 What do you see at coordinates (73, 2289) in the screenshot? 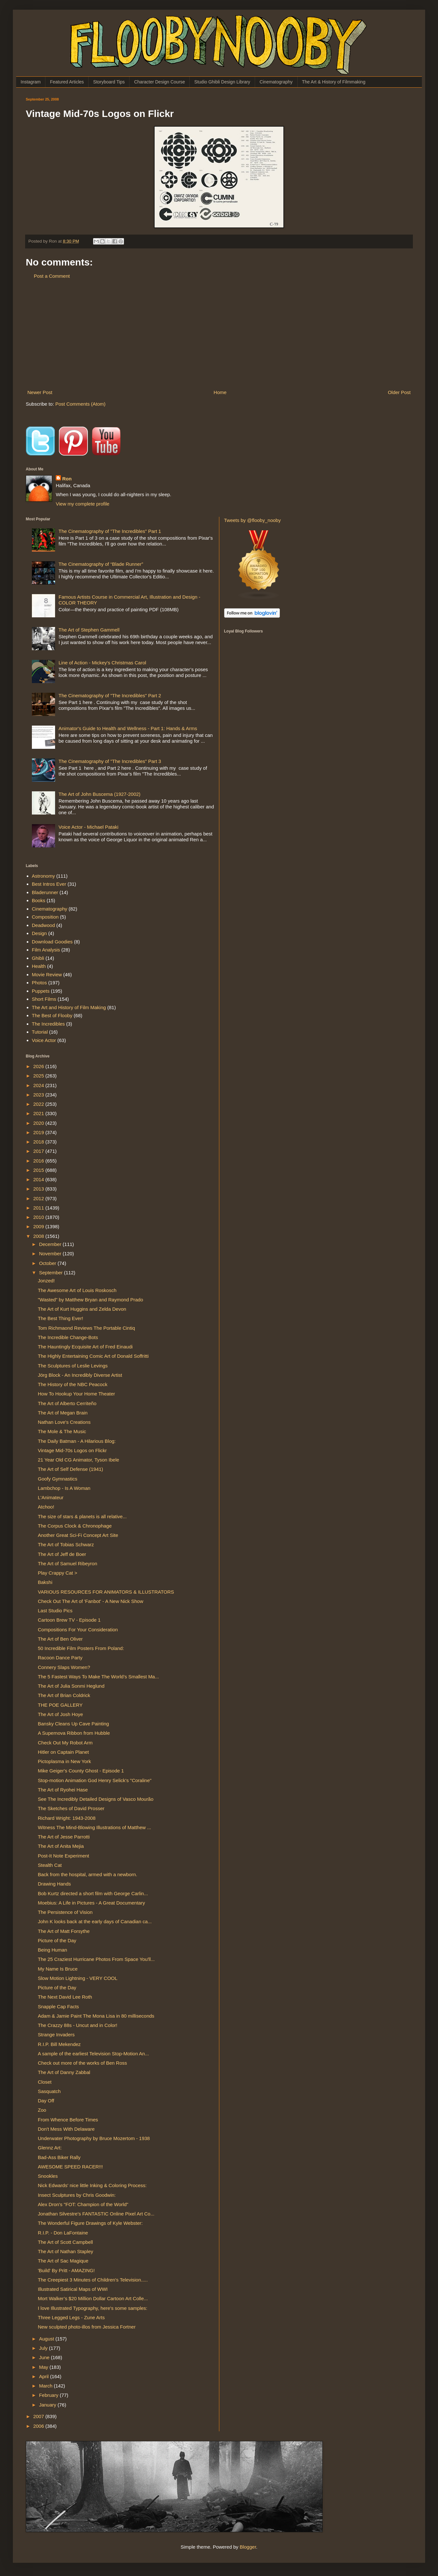
I see `Illustrated Satirical Maps of WWI` at bounding box center [73, 2289].